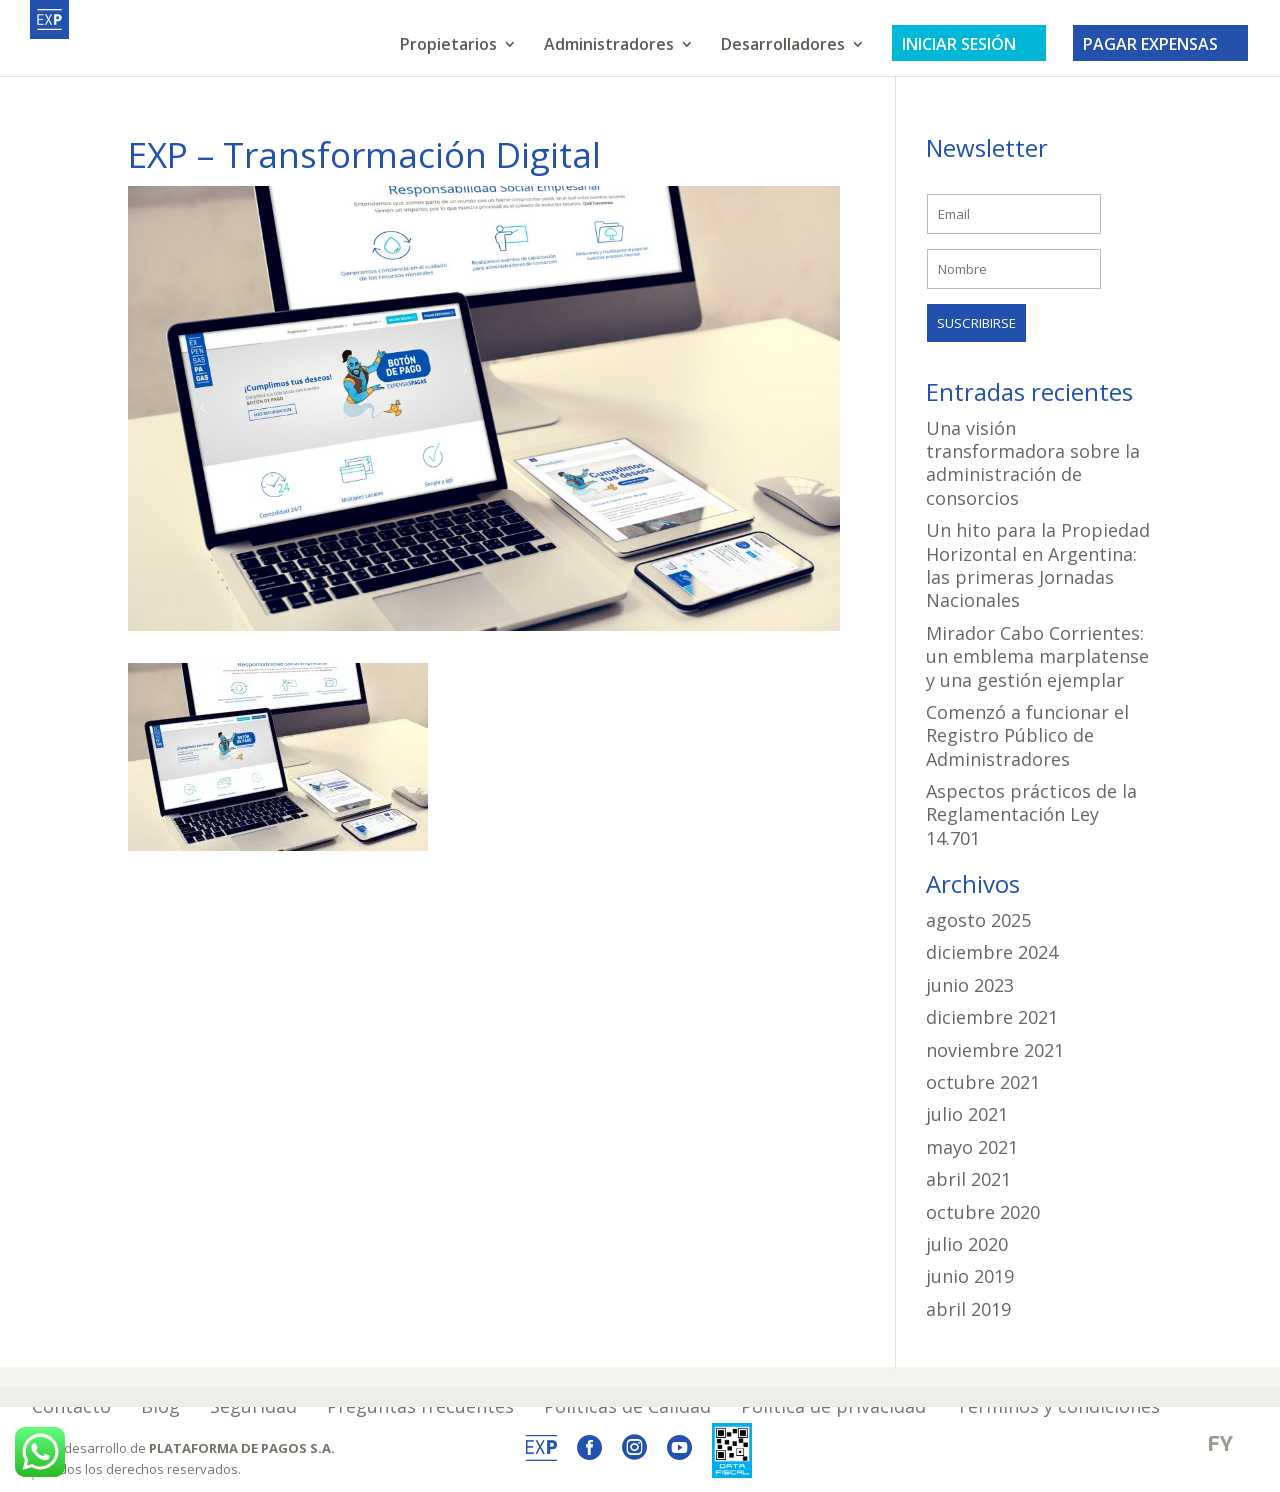 This screenshot has width=1280, height=1492. Describe the element at coordinates (992, 952) in the screenshot. I see `diciembre 2024` at that location.